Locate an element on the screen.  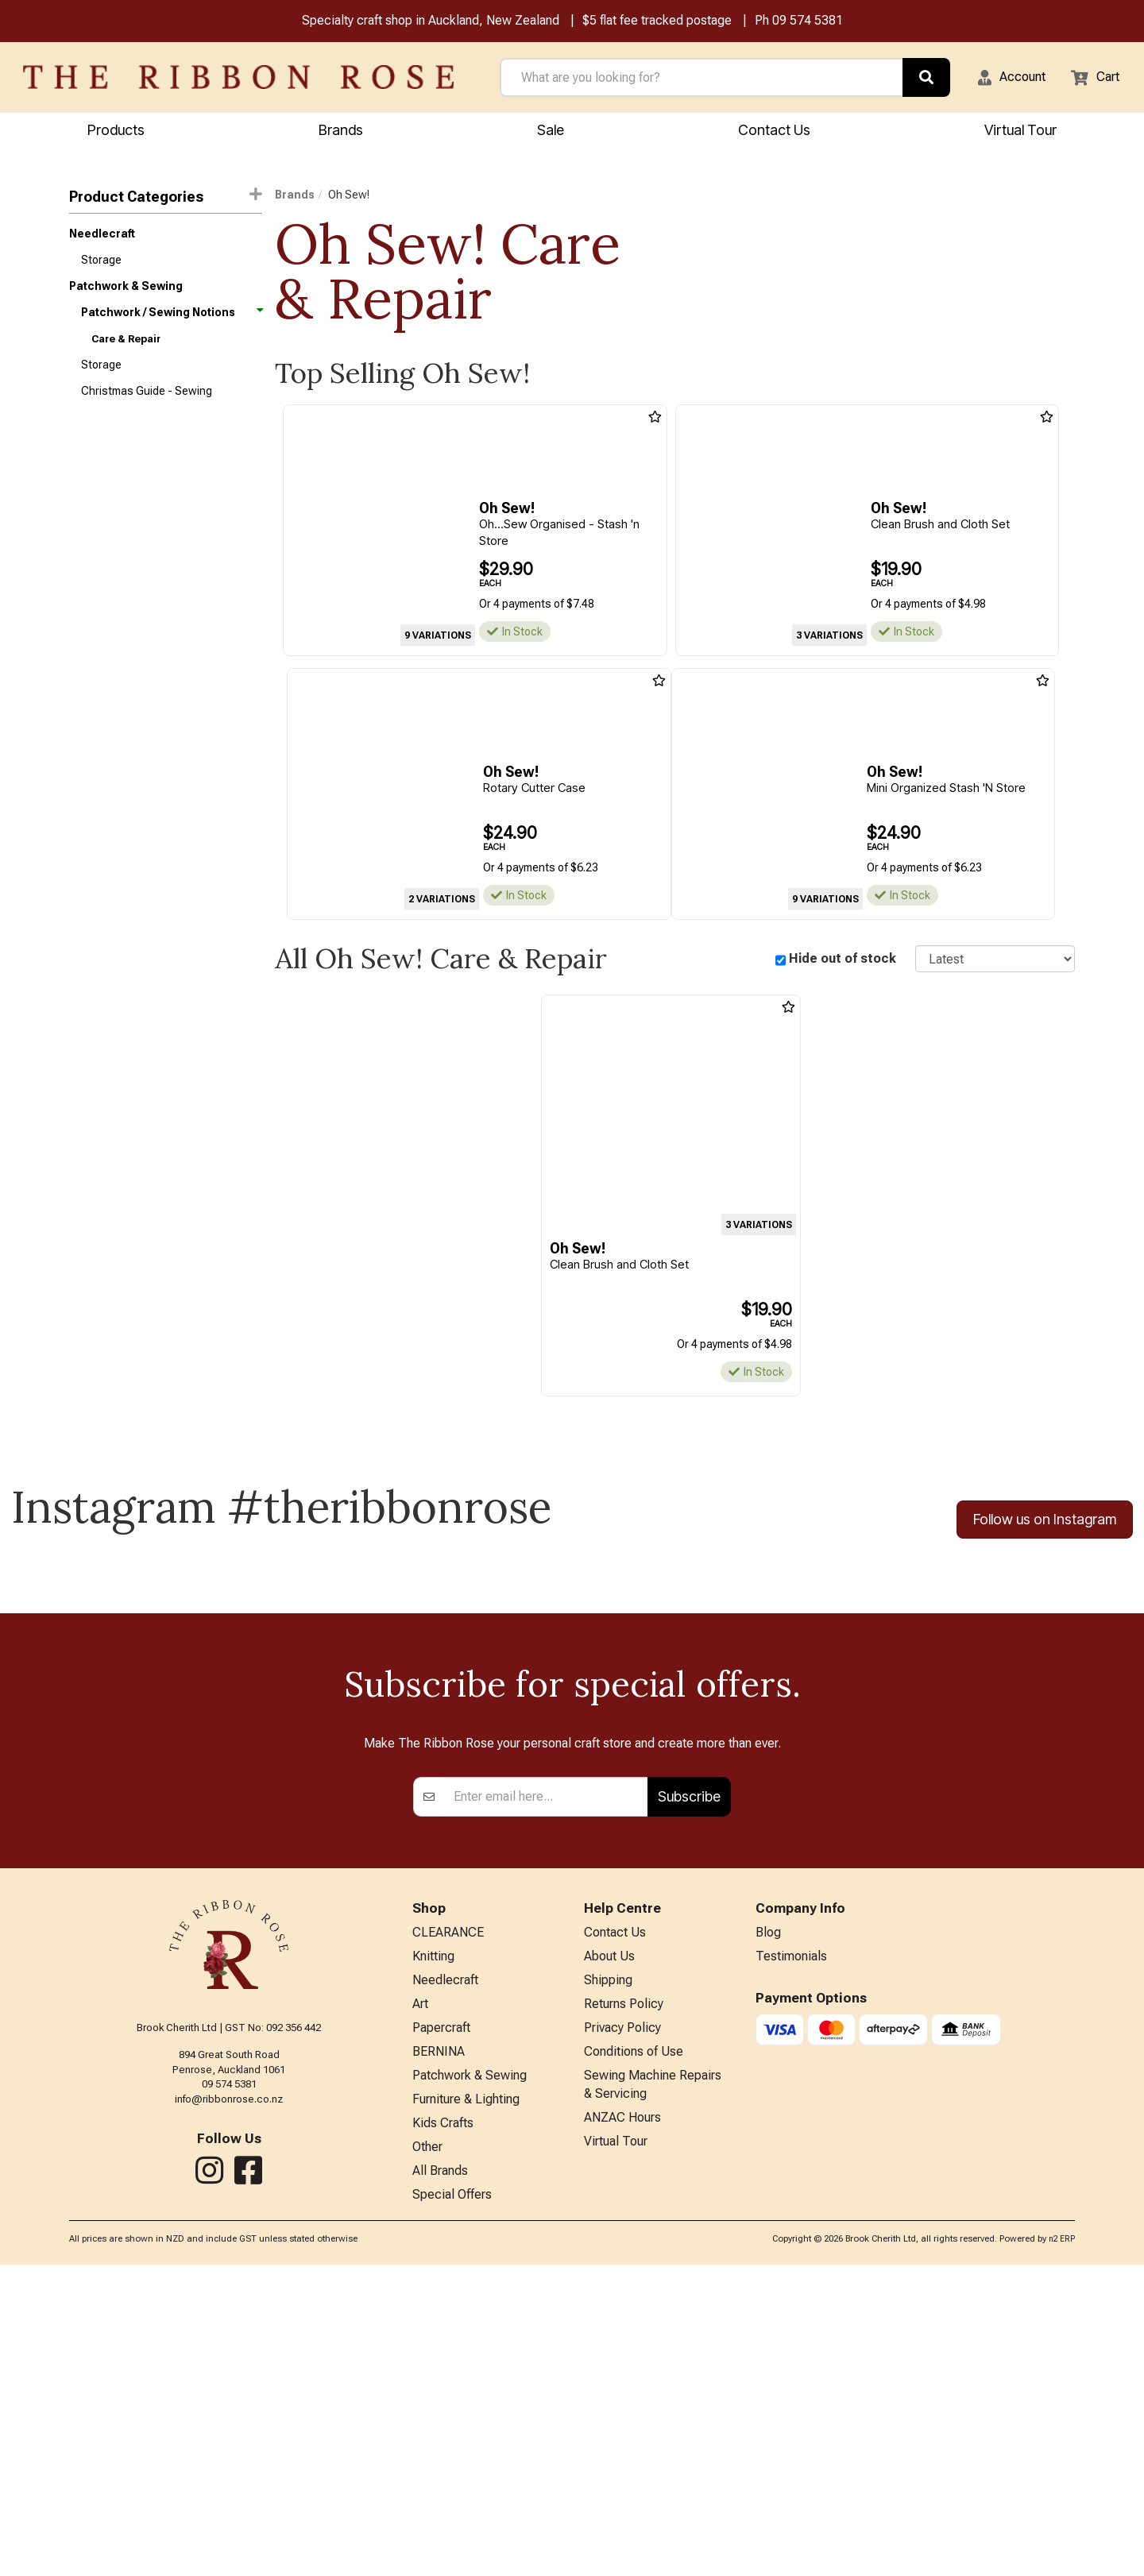
Art is located at coordinates (420, 2296).